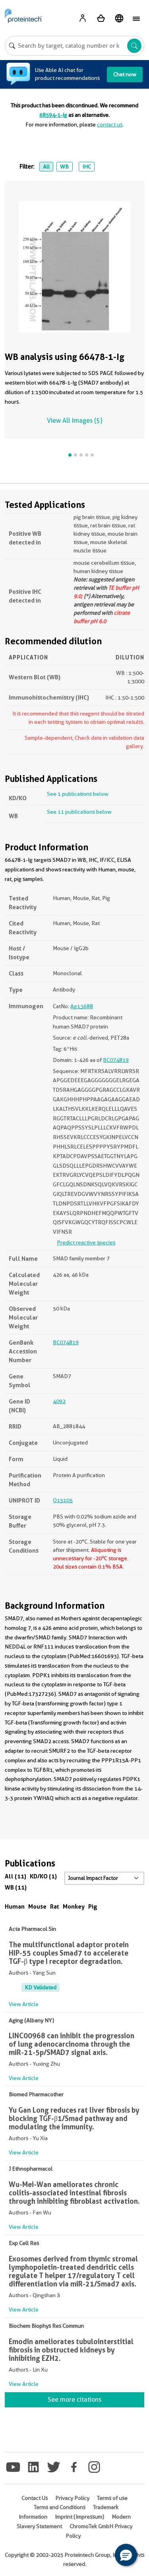 The width and height of the screenshot is (149, 2576). Describe the element at coordinates (109, 124) in the screenshot. I see `contact us` at that location.